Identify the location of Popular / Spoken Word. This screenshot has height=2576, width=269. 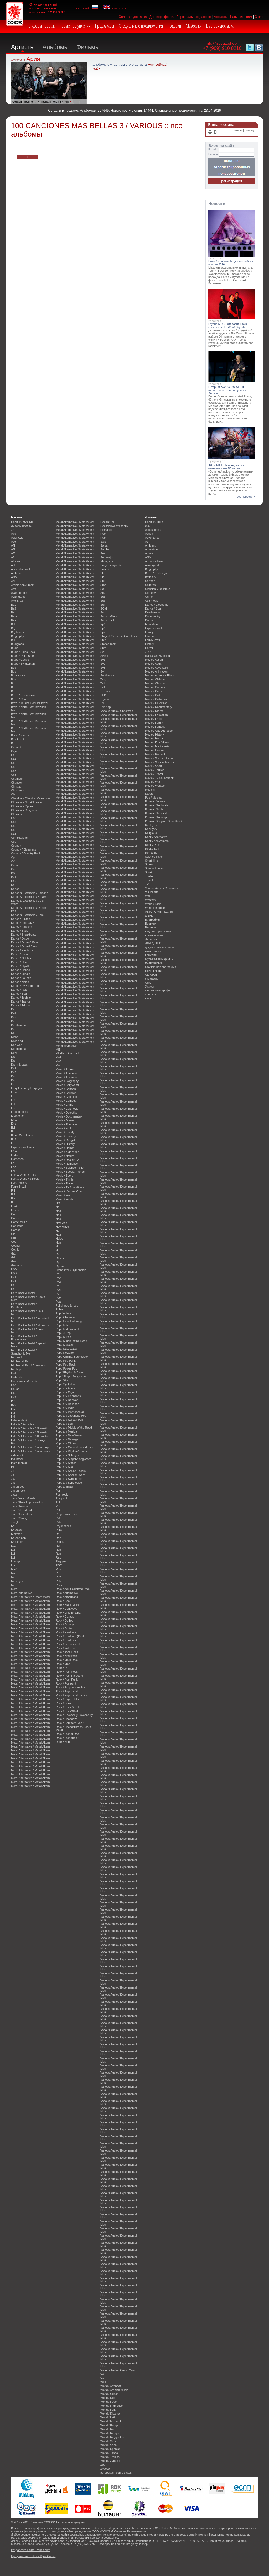
(70, 1474).